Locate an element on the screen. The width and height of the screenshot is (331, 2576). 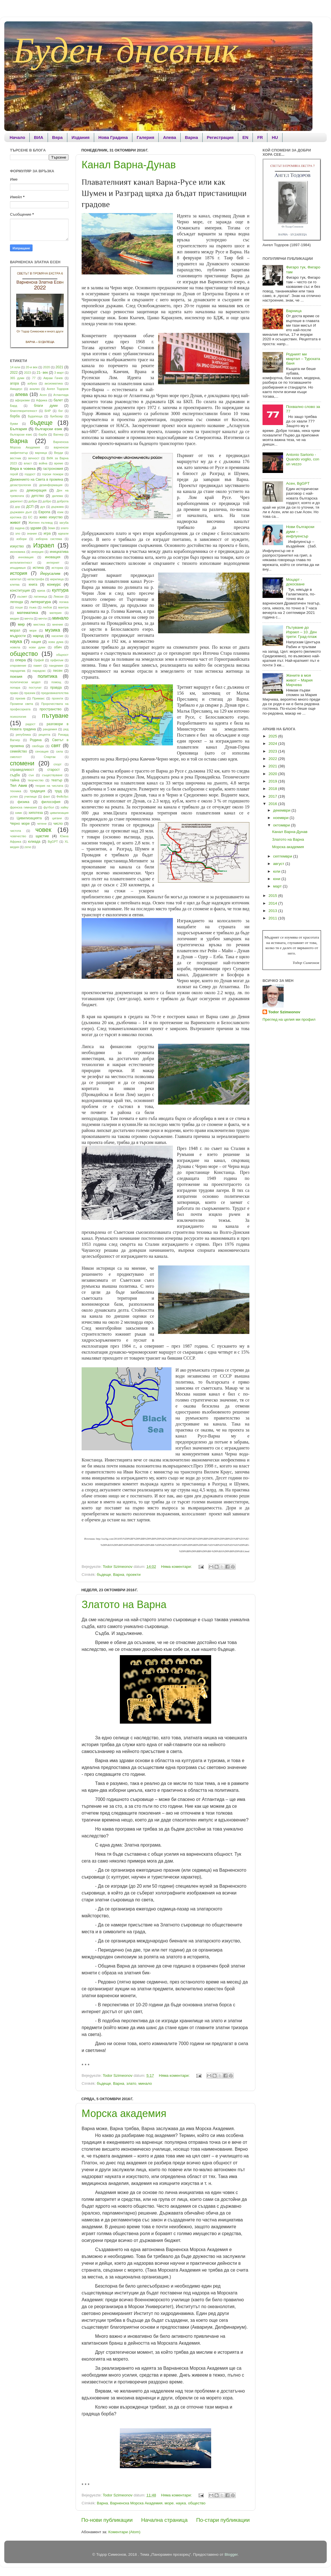
латиница is located at coordinates (40, 596).